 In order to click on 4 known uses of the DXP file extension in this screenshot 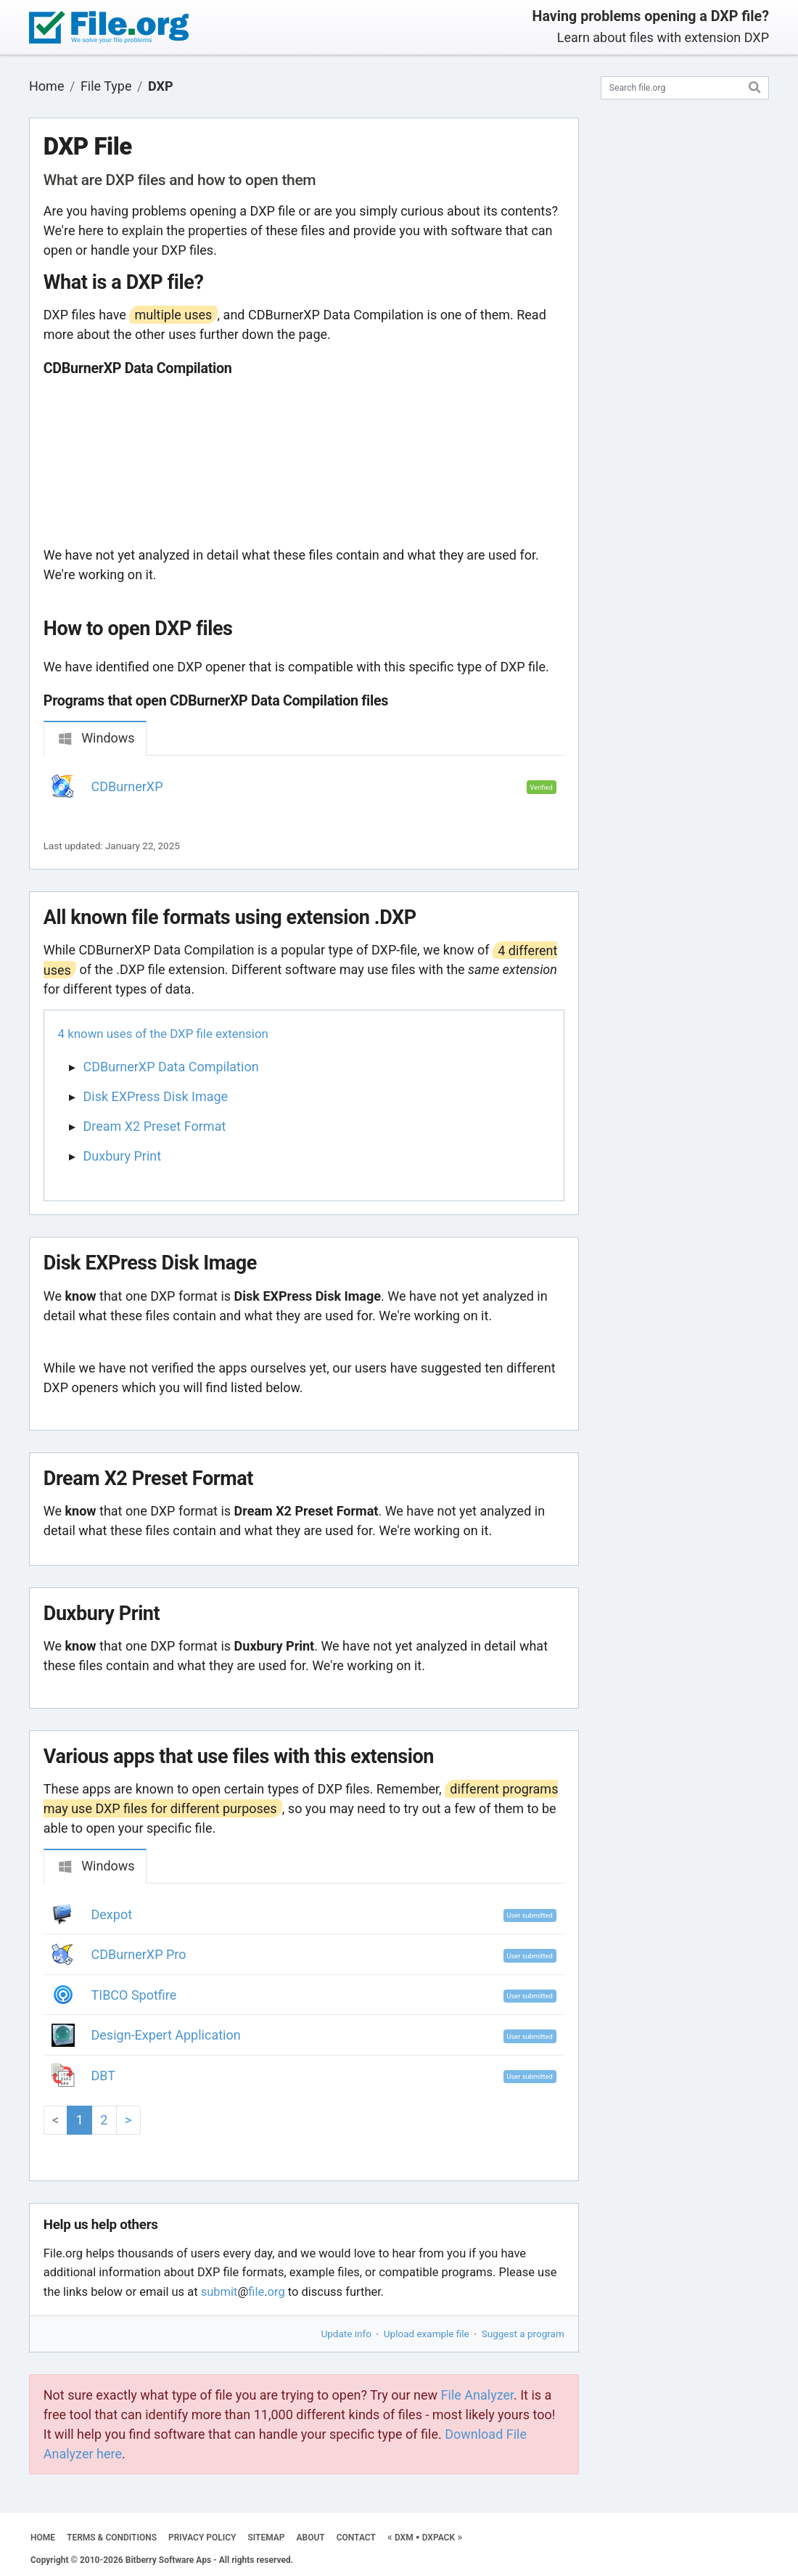, I will do `click(163, 1033)`.